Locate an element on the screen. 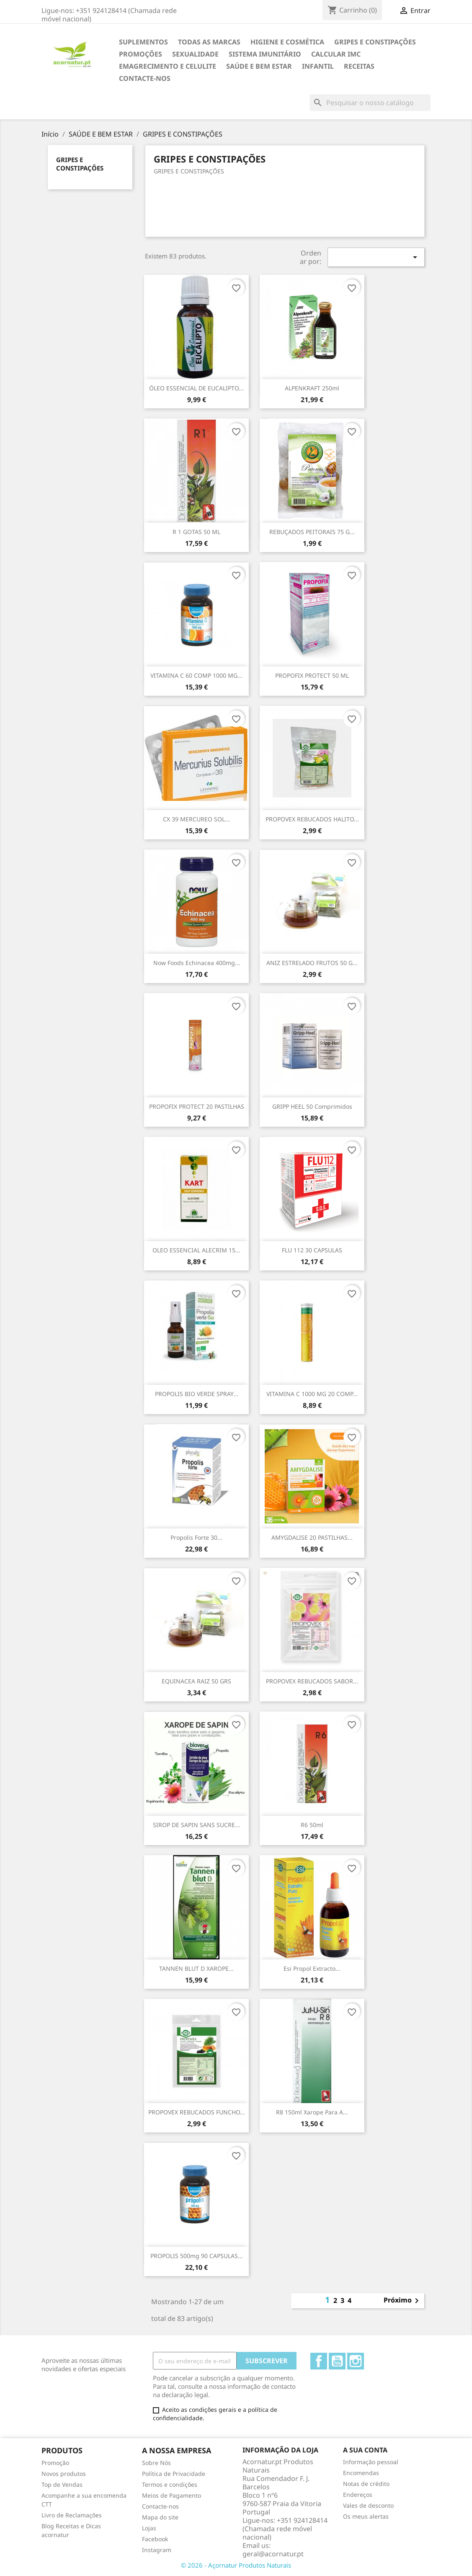 This screenshot has height=2576, width=472. INFANTIL is located at coordinates (318, 66).